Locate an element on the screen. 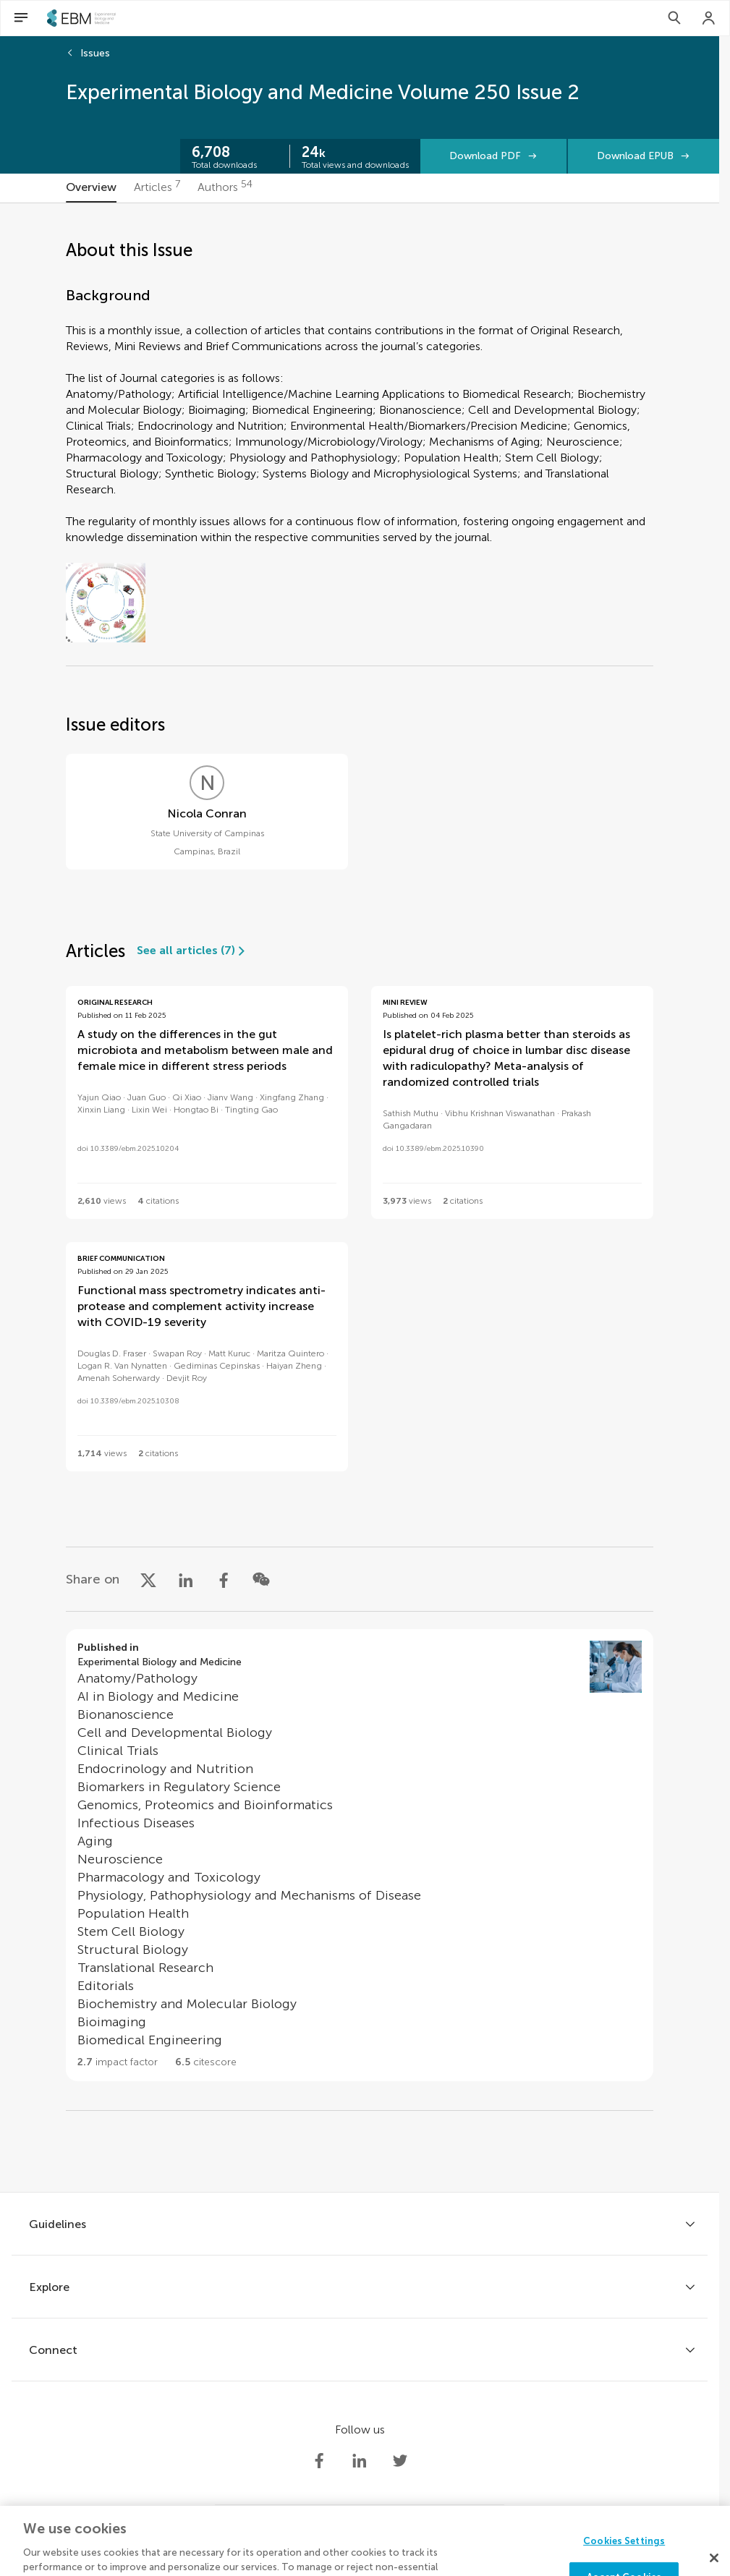  [SEBMhome] is located at coordinates (81, 18).